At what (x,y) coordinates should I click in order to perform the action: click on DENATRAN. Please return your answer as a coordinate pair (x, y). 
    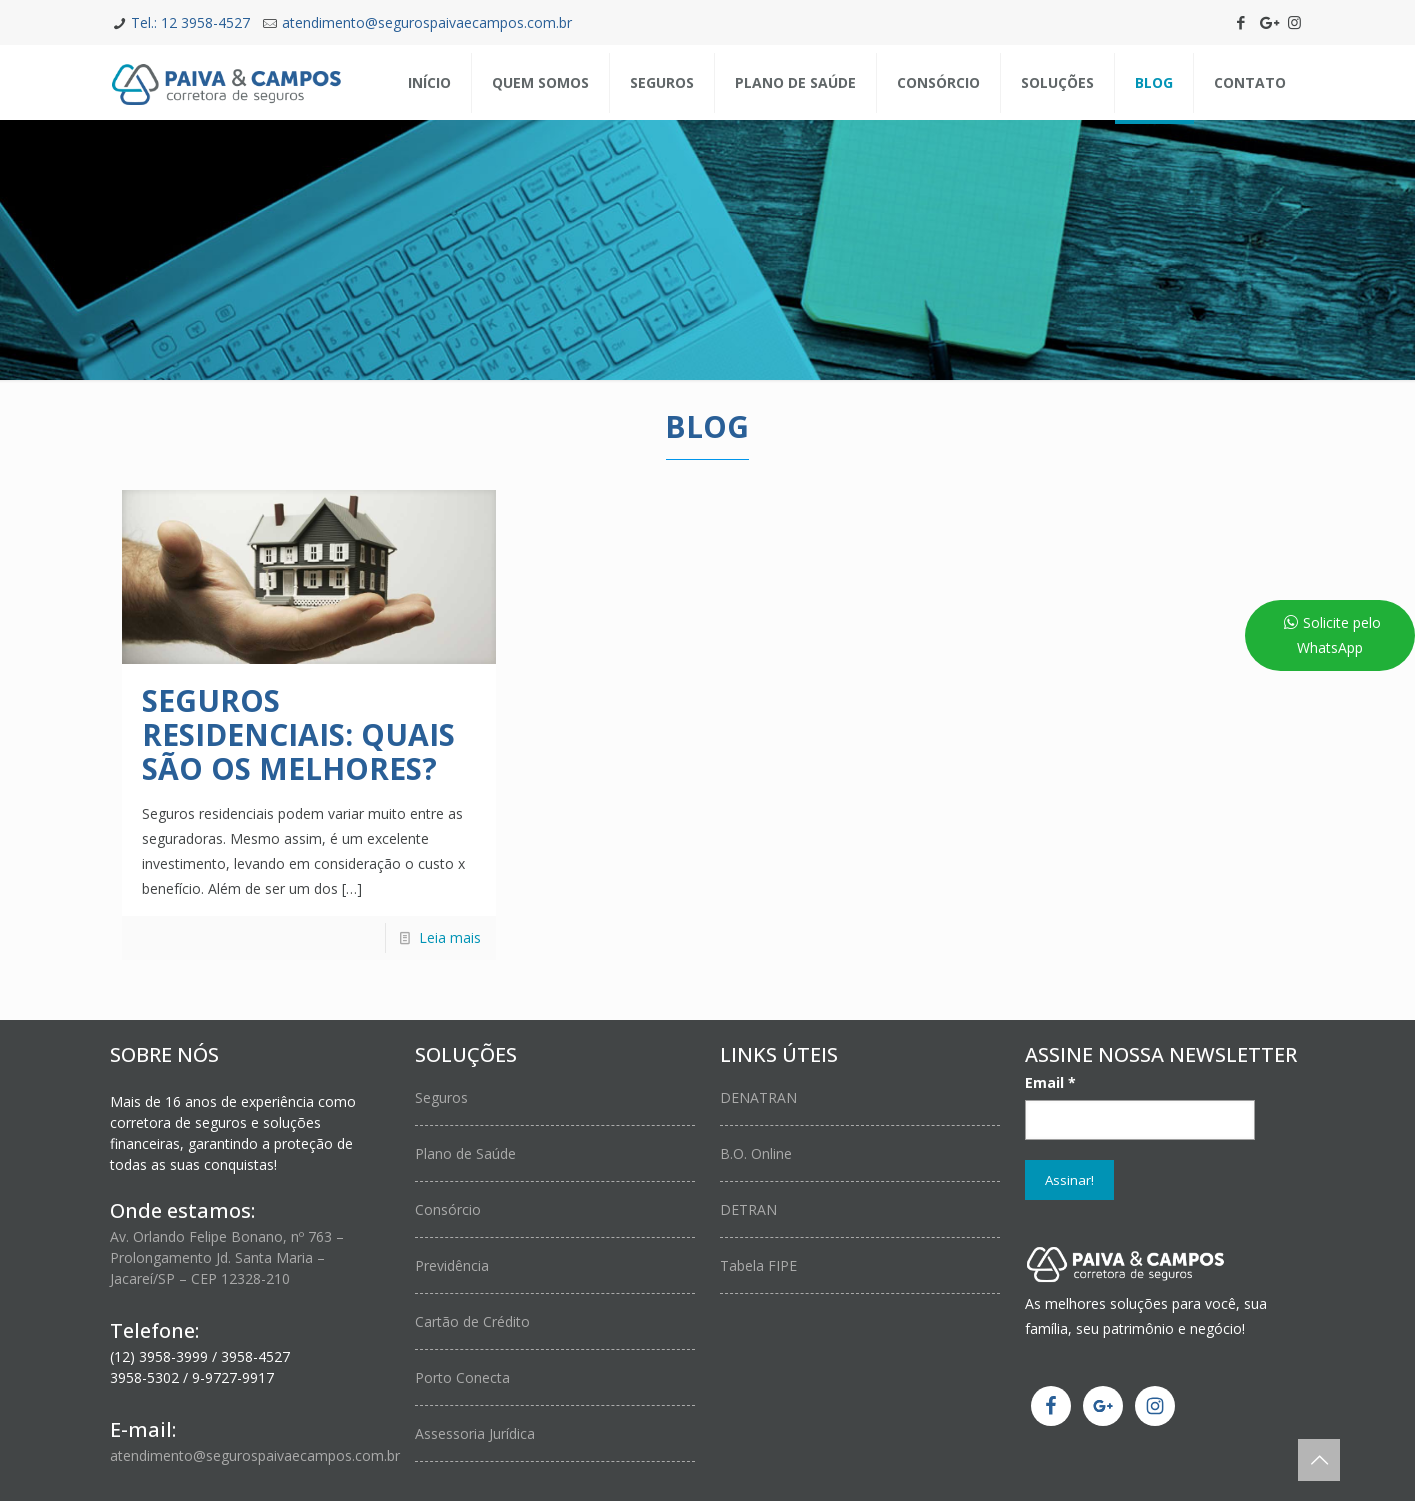
    Looking at the image, I should click on (758, 1097).